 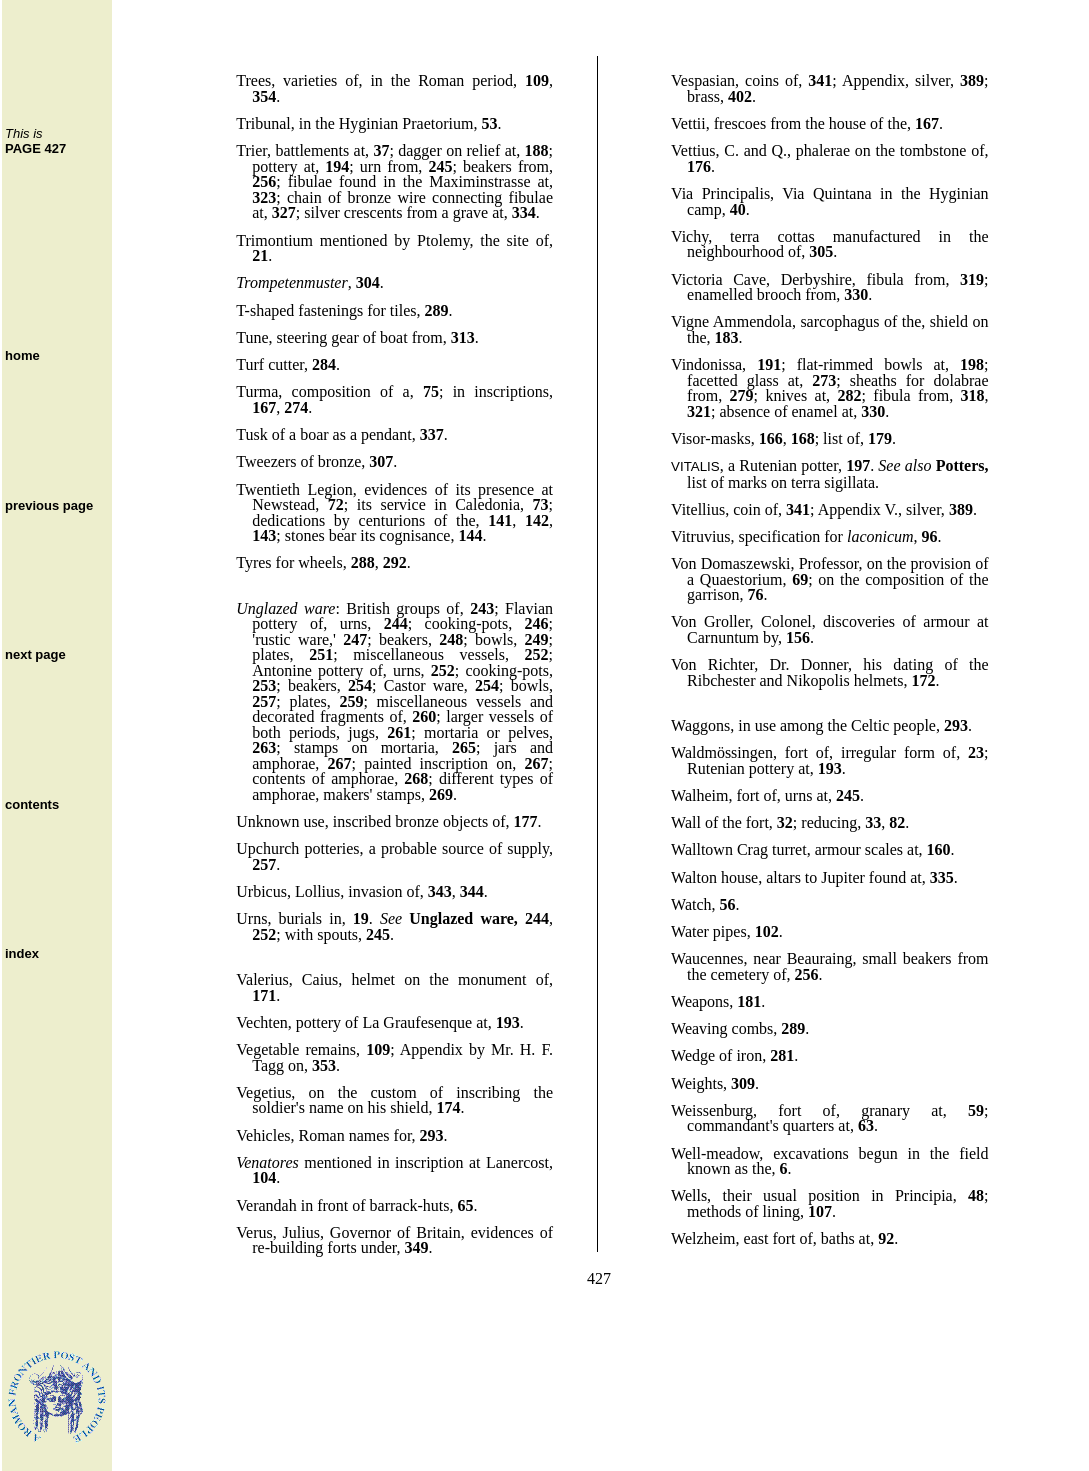 I want to click on 318, so click(x=973, y=395).